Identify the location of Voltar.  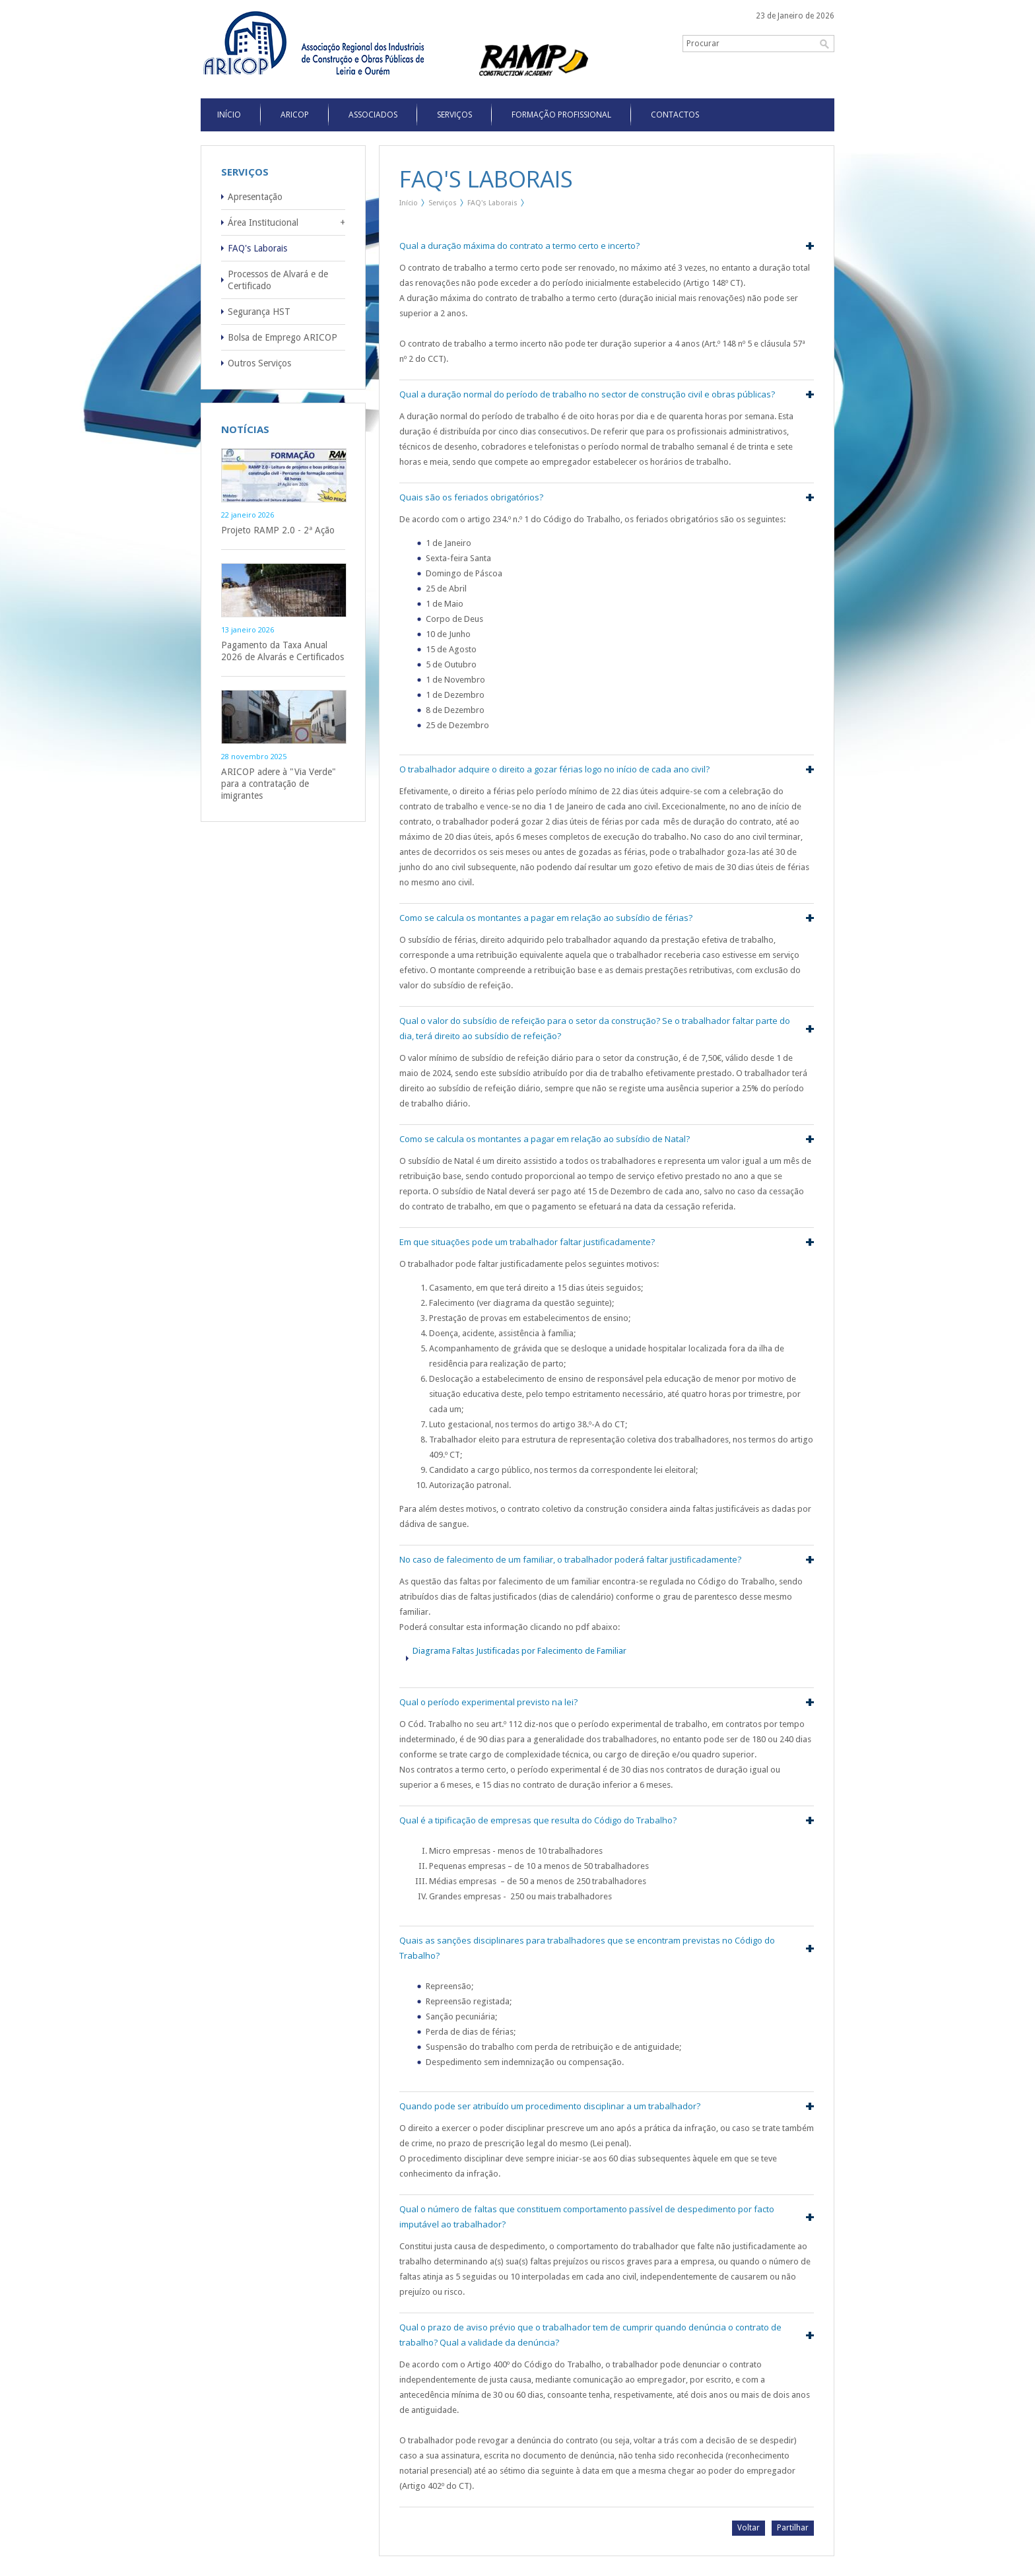
(748, 2527).